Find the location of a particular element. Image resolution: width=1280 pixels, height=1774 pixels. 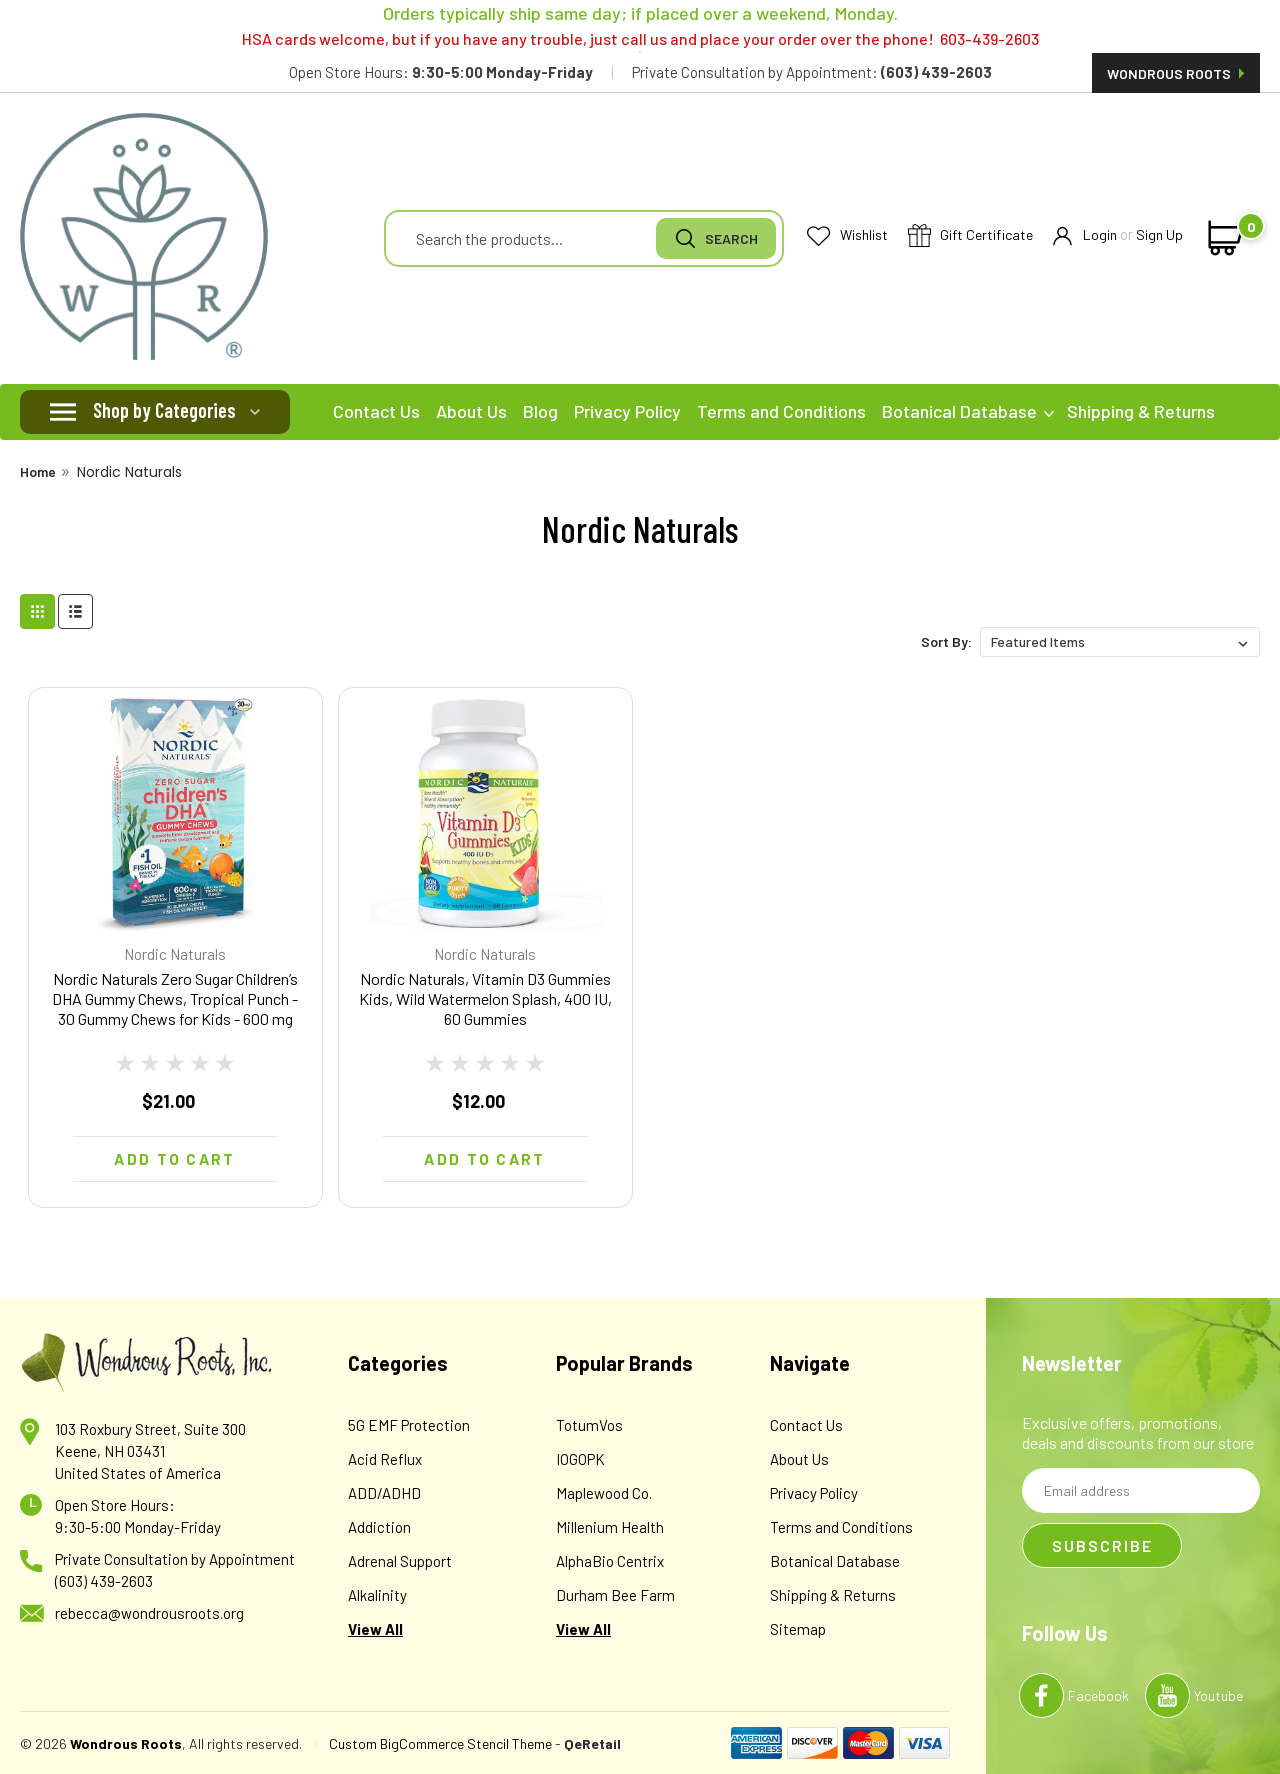

Adrenal Support is located at coordinates (400, 1561).